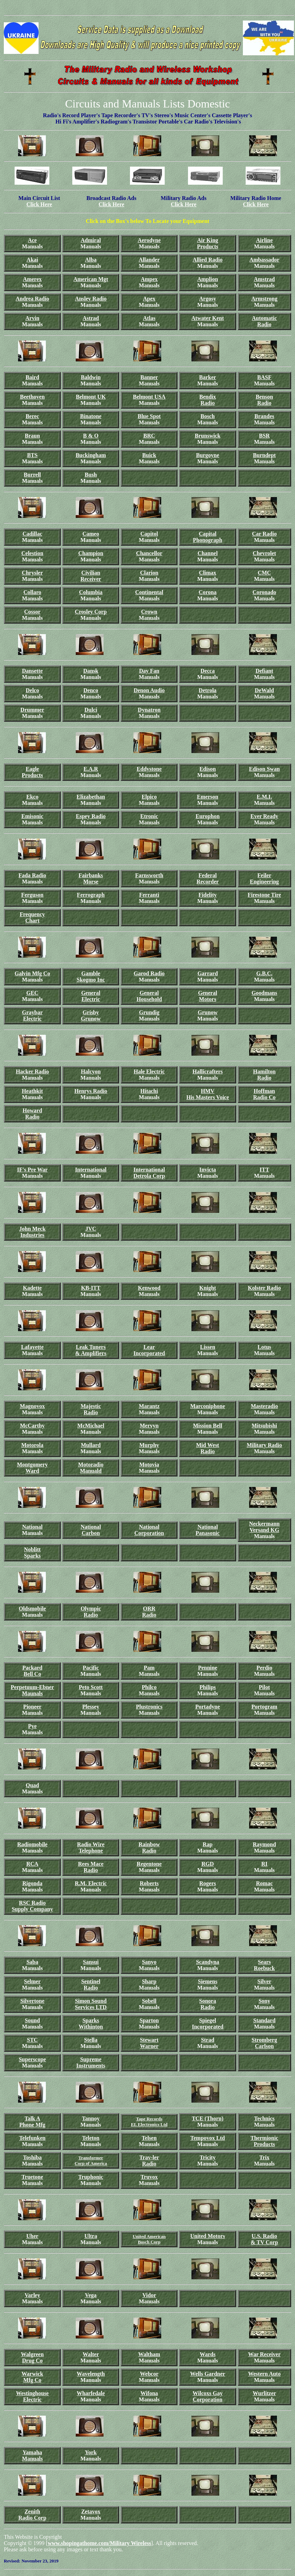  What do you see at coordinates (149, 2001) in the screenshot?
I see `Sobell` at bounding box center [149, 2001].